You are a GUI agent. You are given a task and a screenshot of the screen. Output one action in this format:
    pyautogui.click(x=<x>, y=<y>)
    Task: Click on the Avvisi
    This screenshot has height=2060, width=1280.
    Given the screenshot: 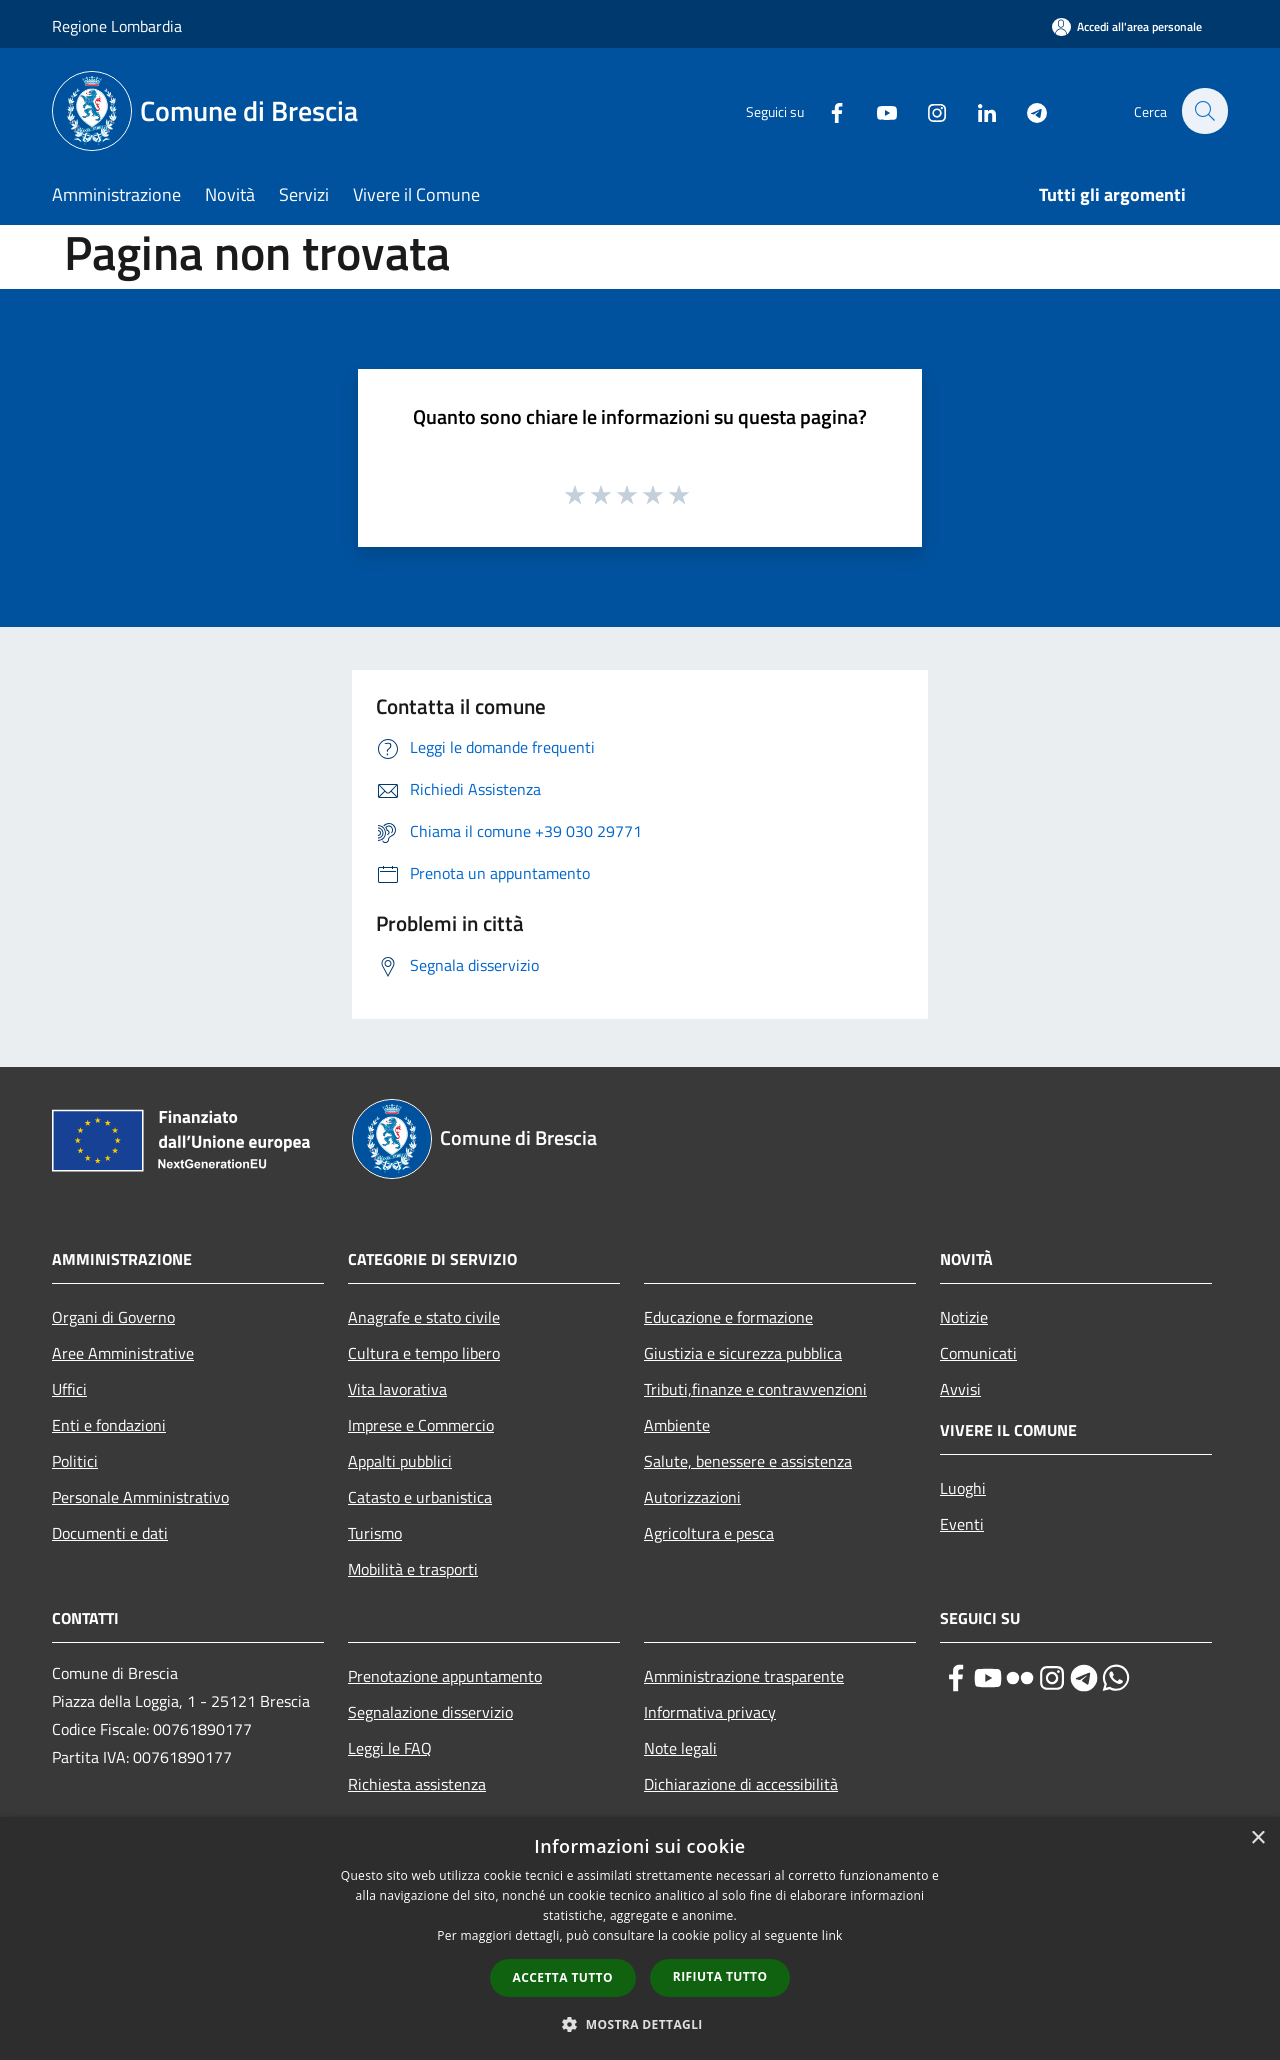 What is the action you would take?
    pyautogui.click(x=960, y=1389)
    